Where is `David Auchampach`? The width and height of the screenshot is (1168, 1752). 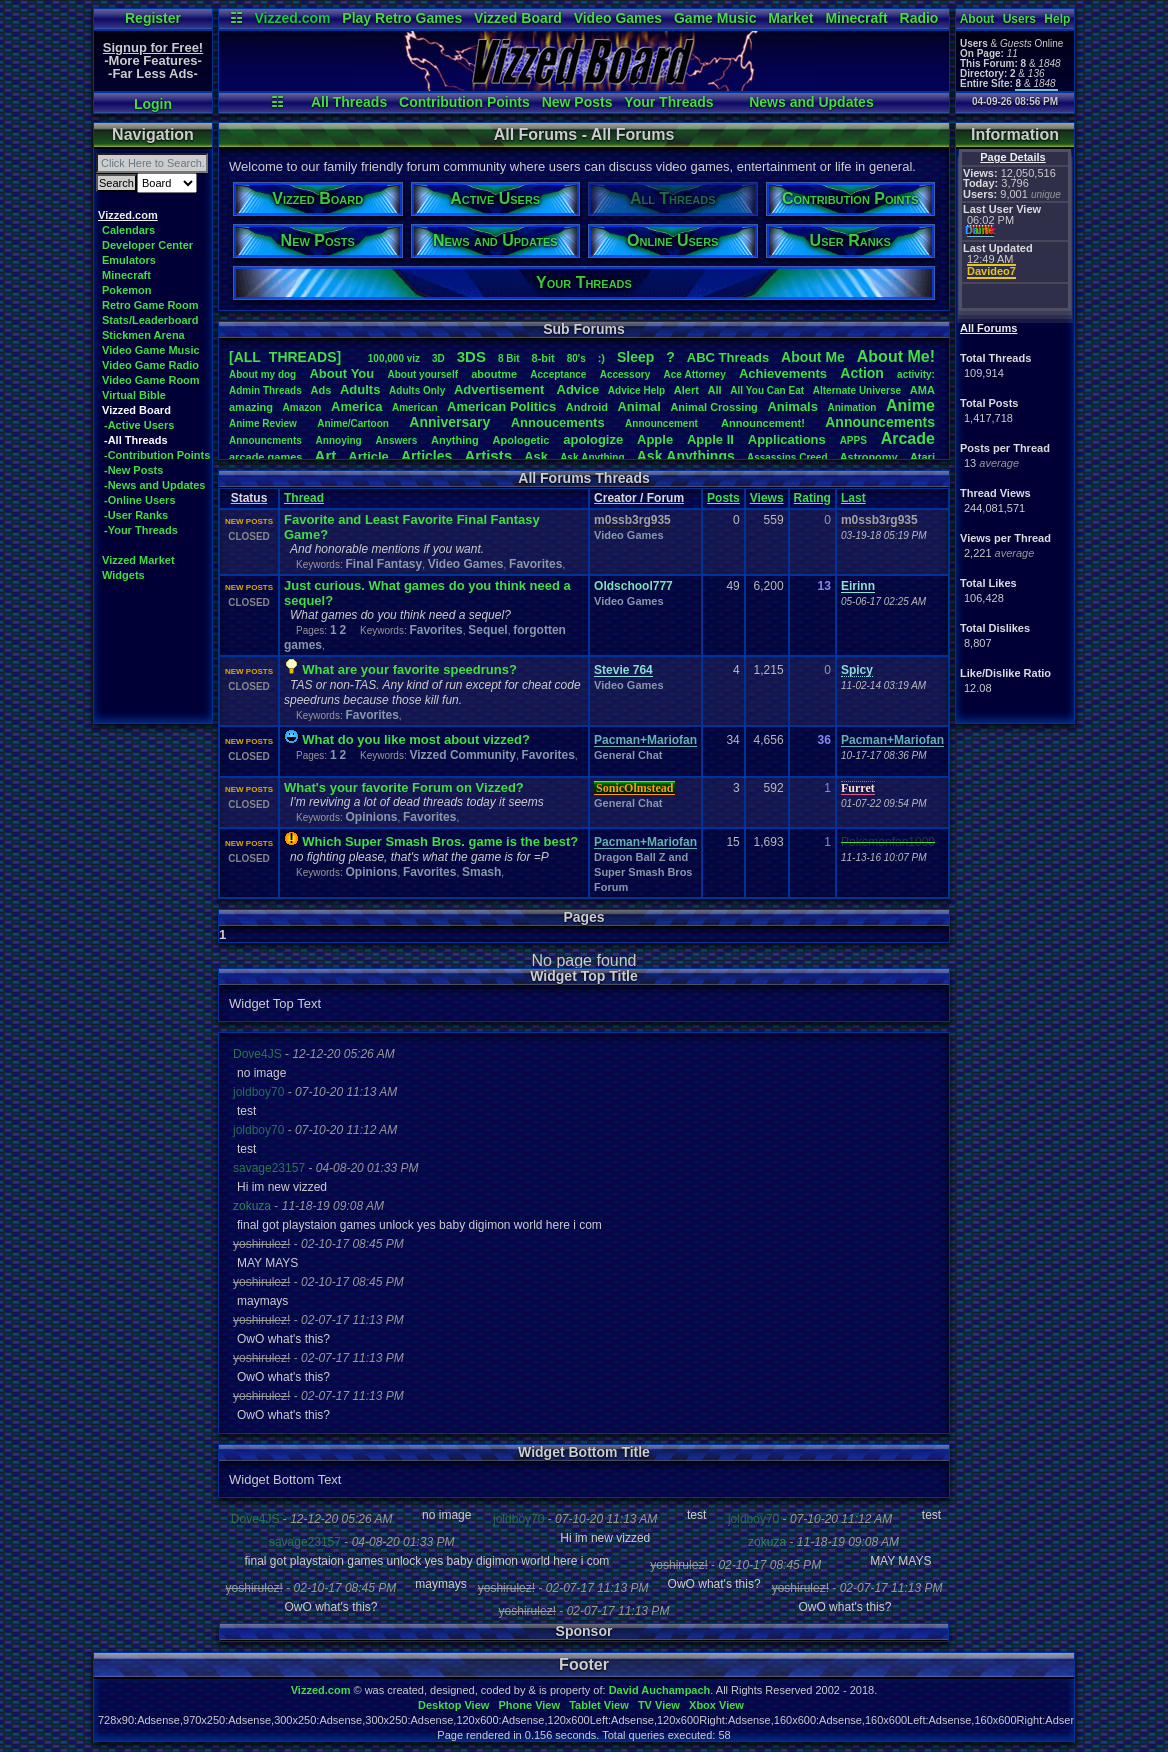
David Auchampach is located at coordinates (660, 1690).